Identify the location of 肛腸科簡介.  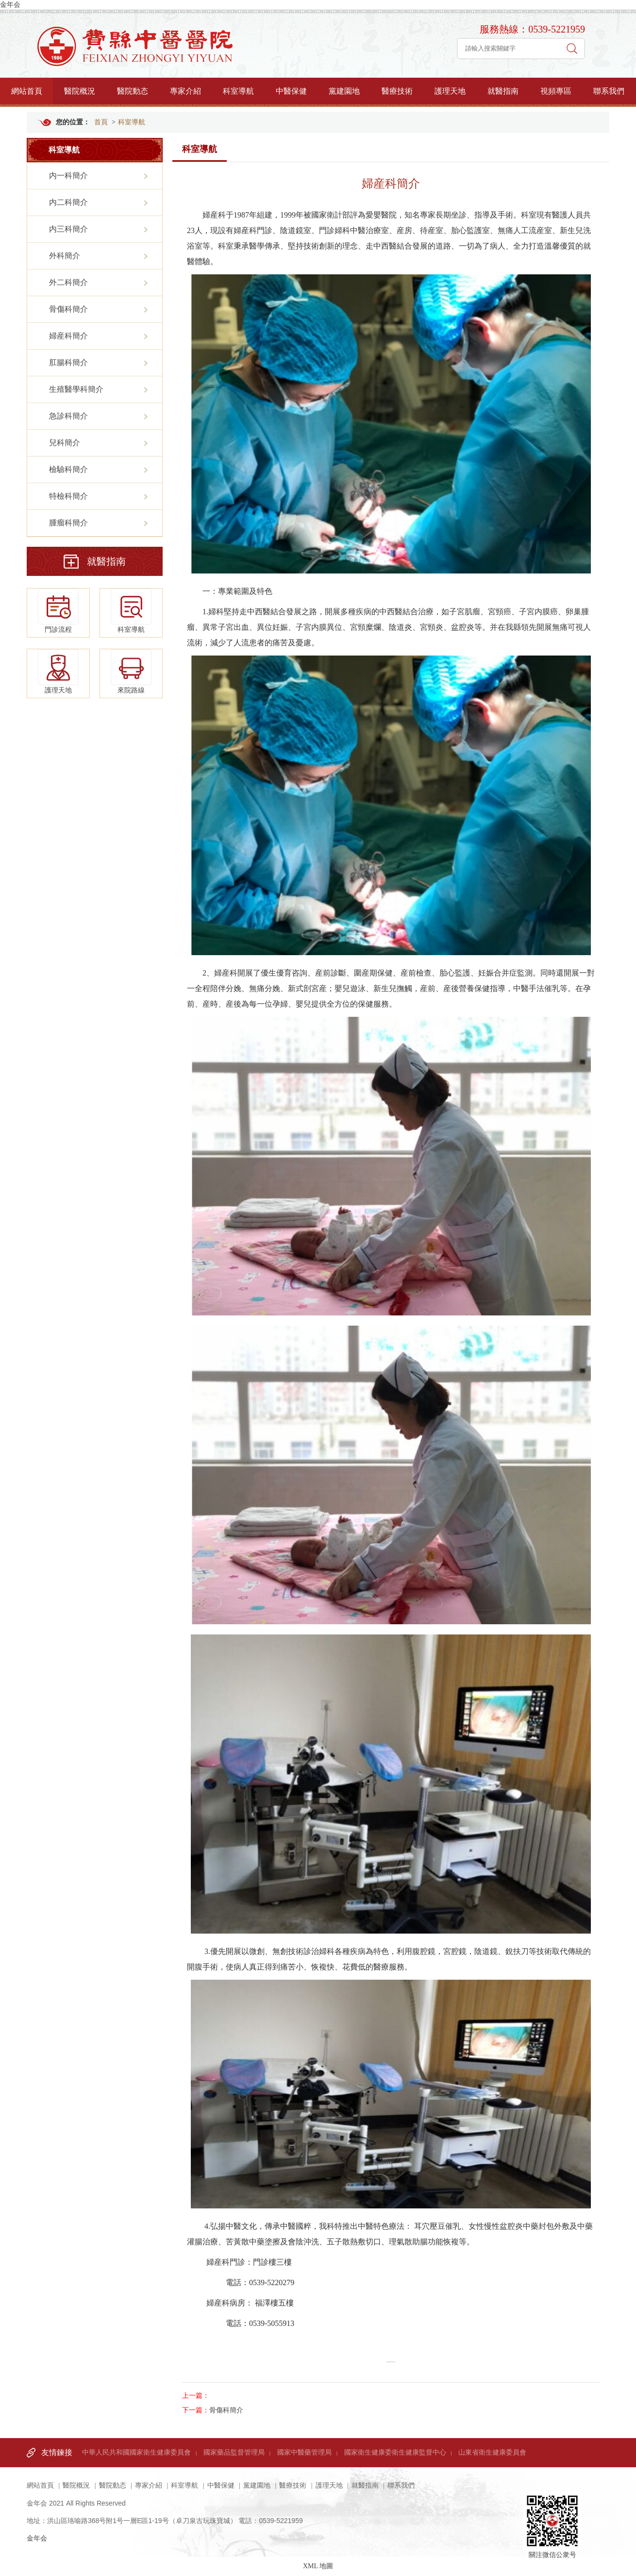
(68, 362).